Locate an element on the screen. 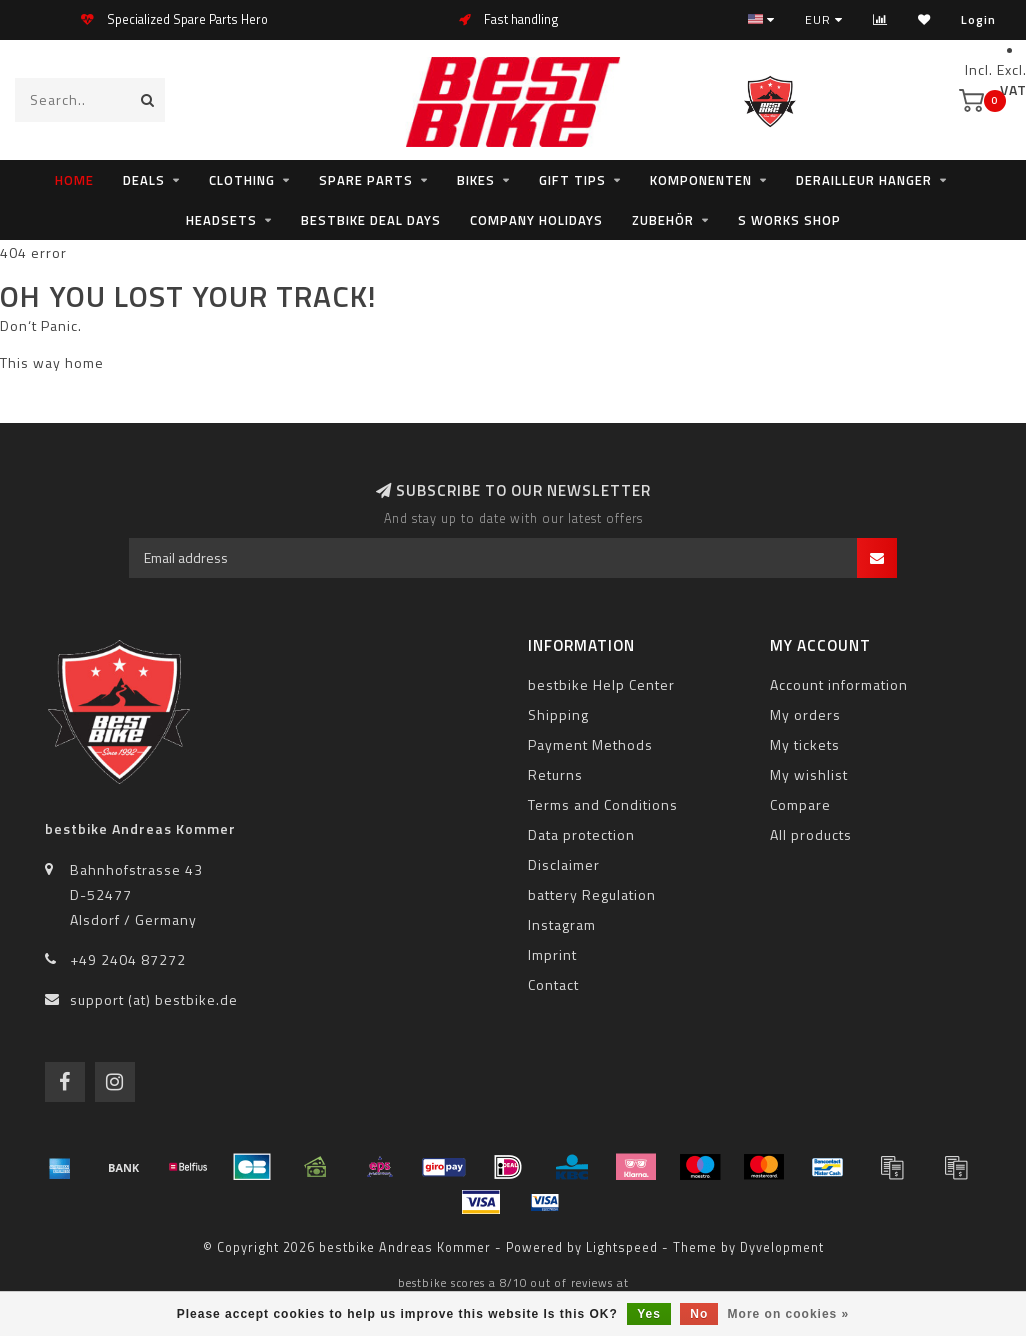 The height and width of the screenshot is (1336, 1026). Payment Methods is located at coordinates (590, 744).